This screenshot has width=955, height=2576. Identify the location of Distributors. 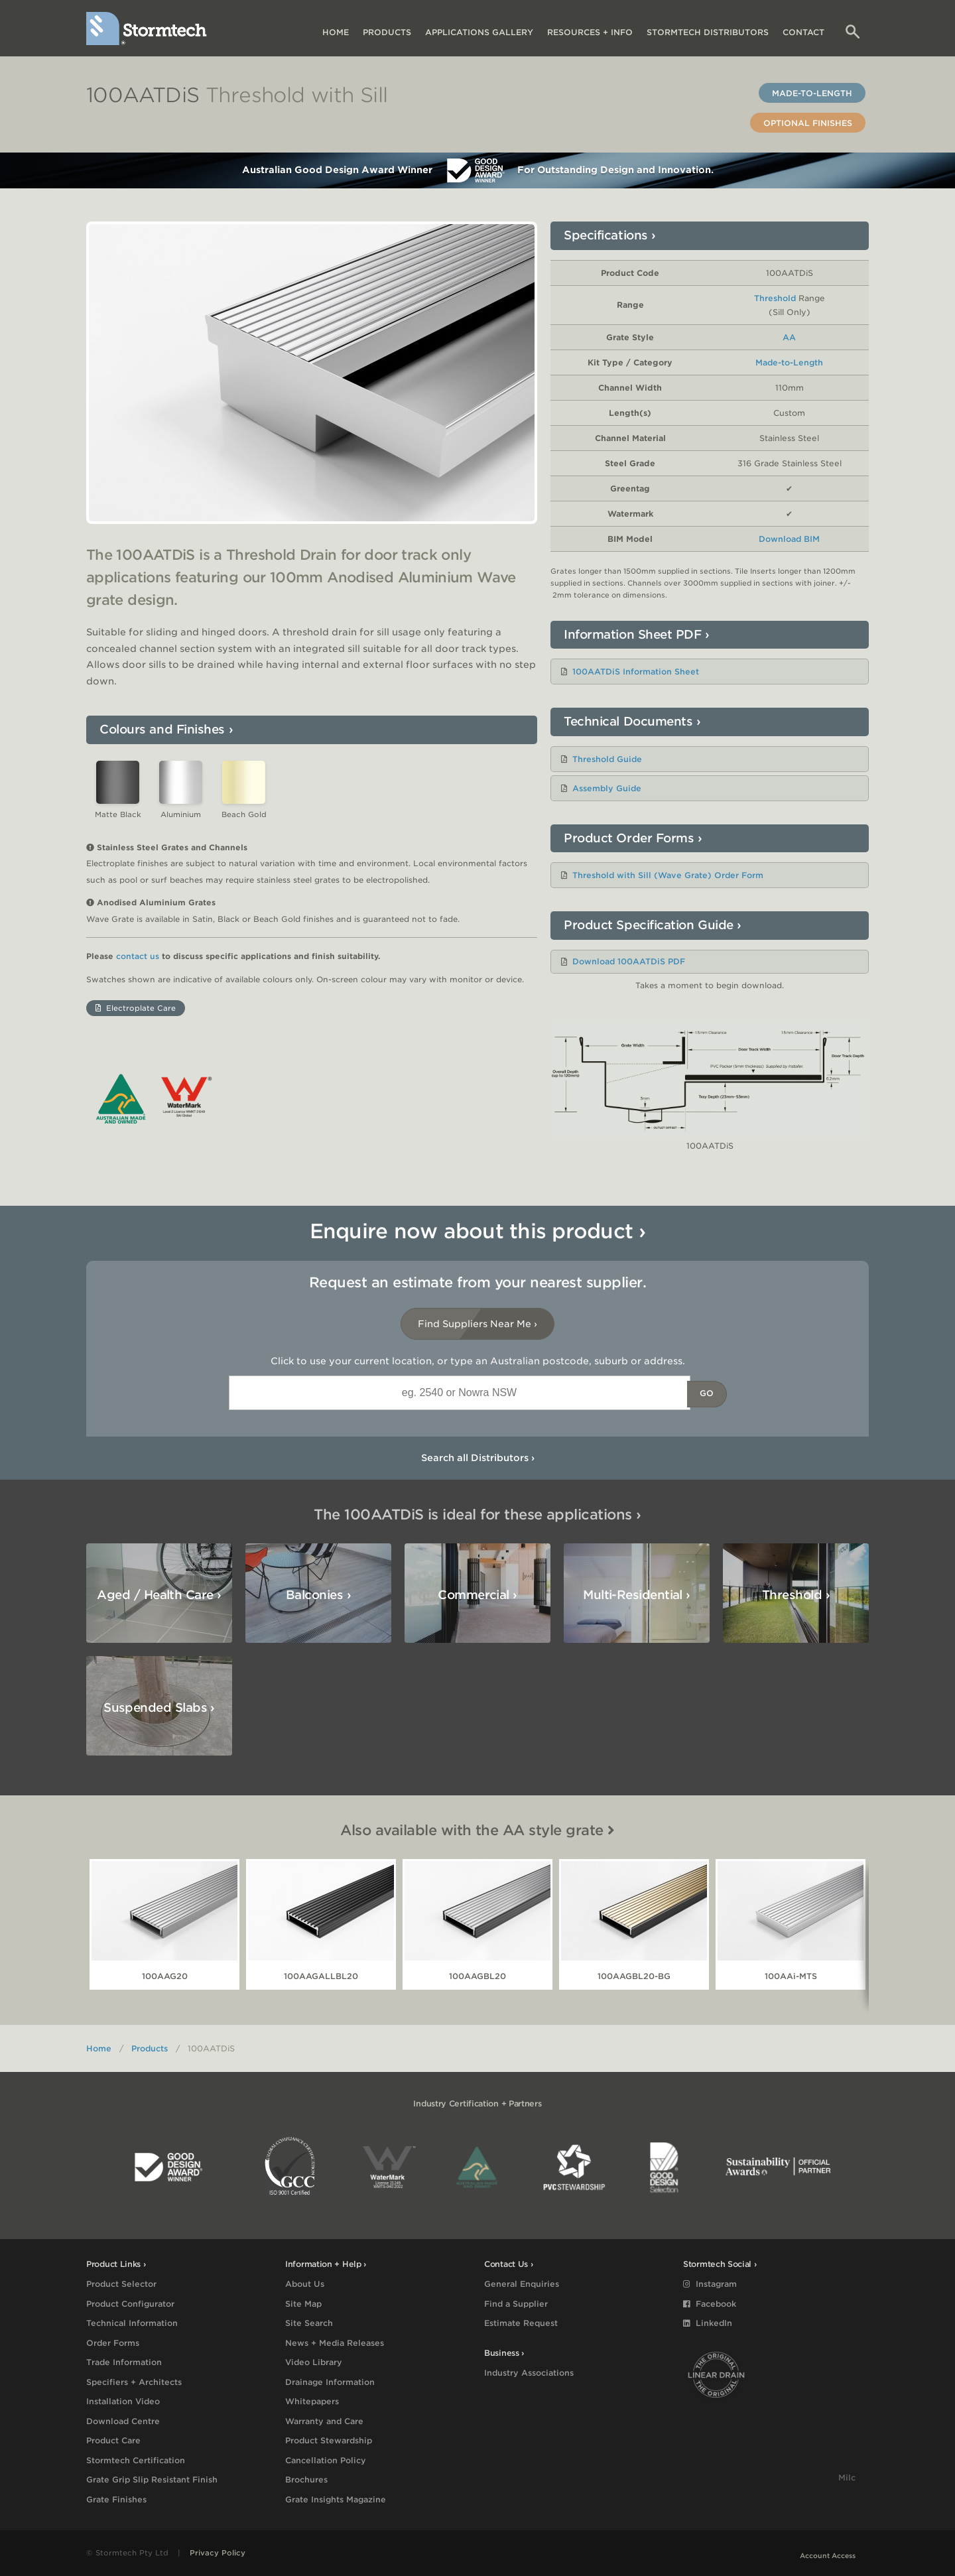
(708, 32).